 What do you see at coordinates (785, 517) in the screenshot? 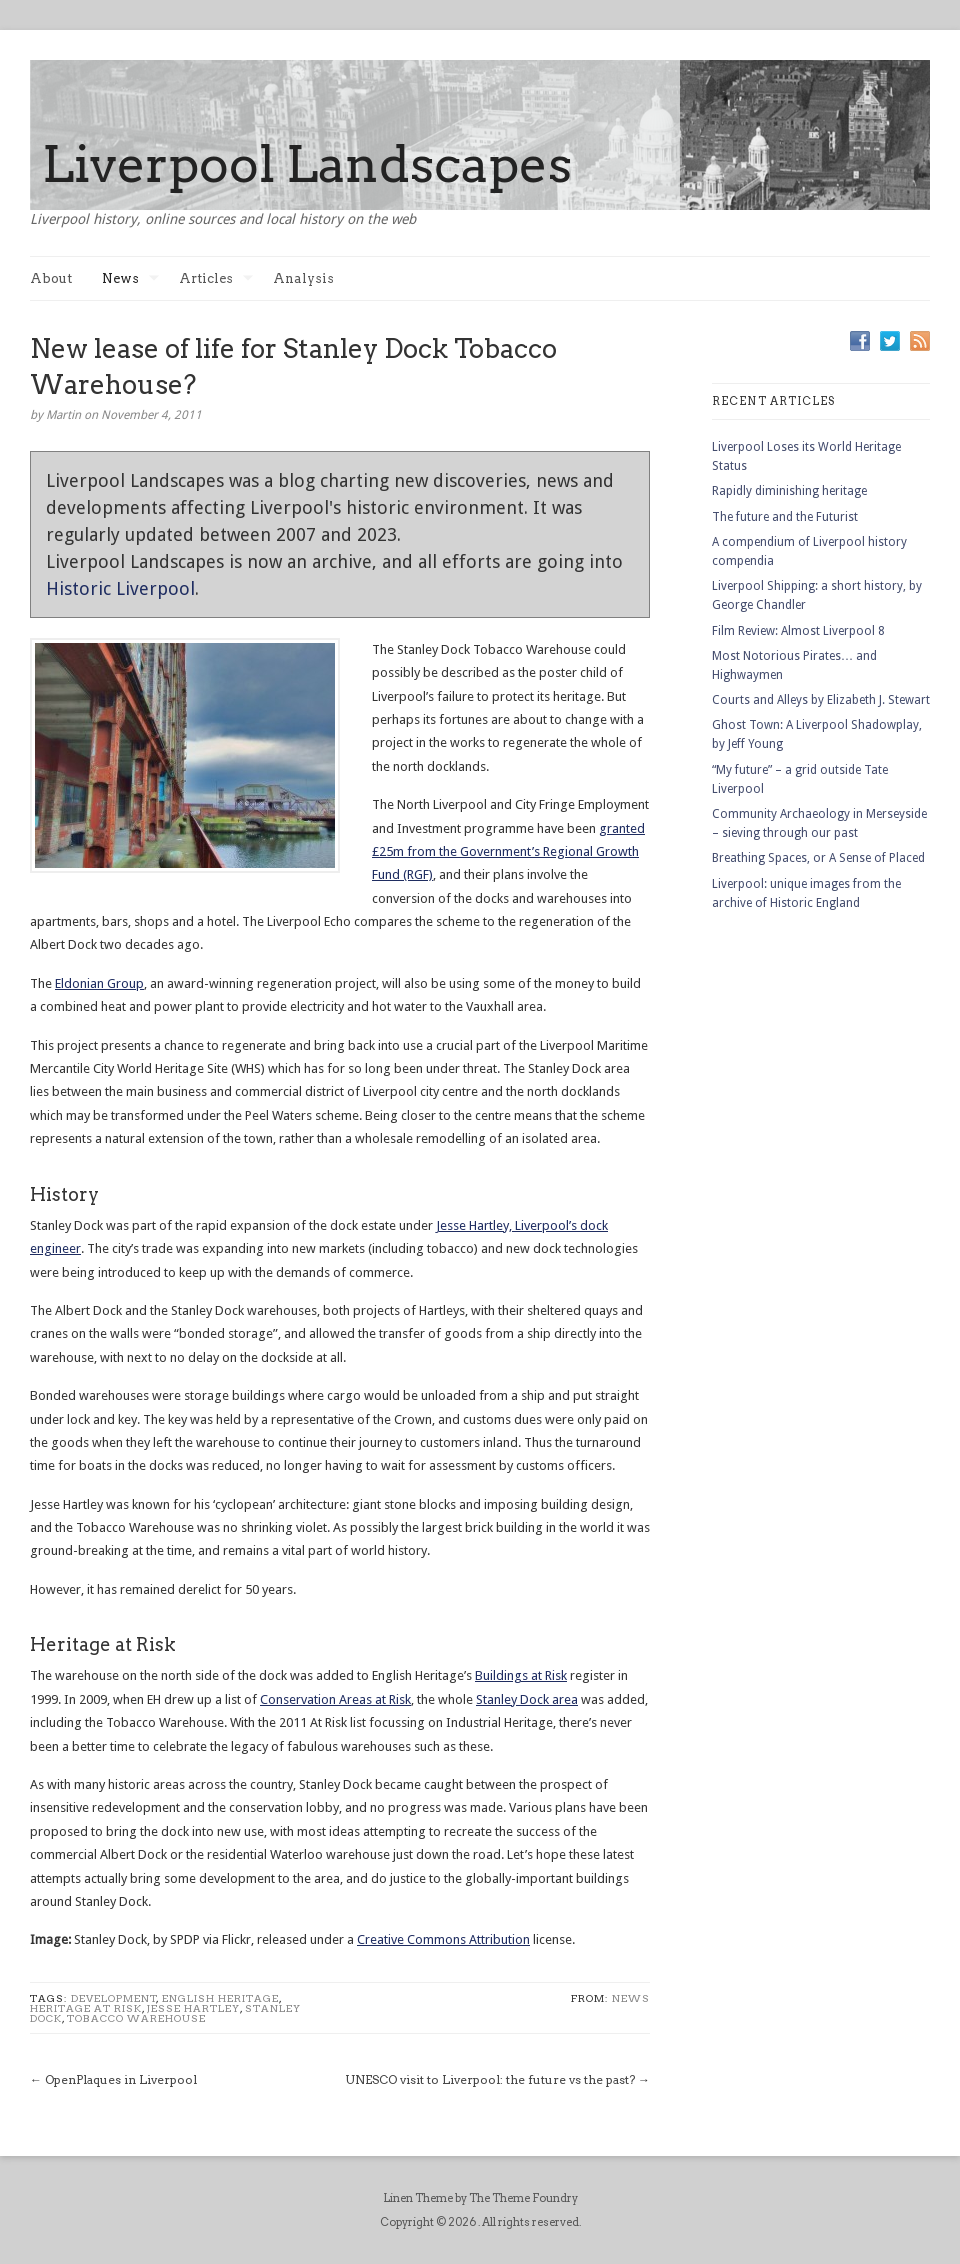
I see `The future and the Futurist` at bounding box center [785, 517].